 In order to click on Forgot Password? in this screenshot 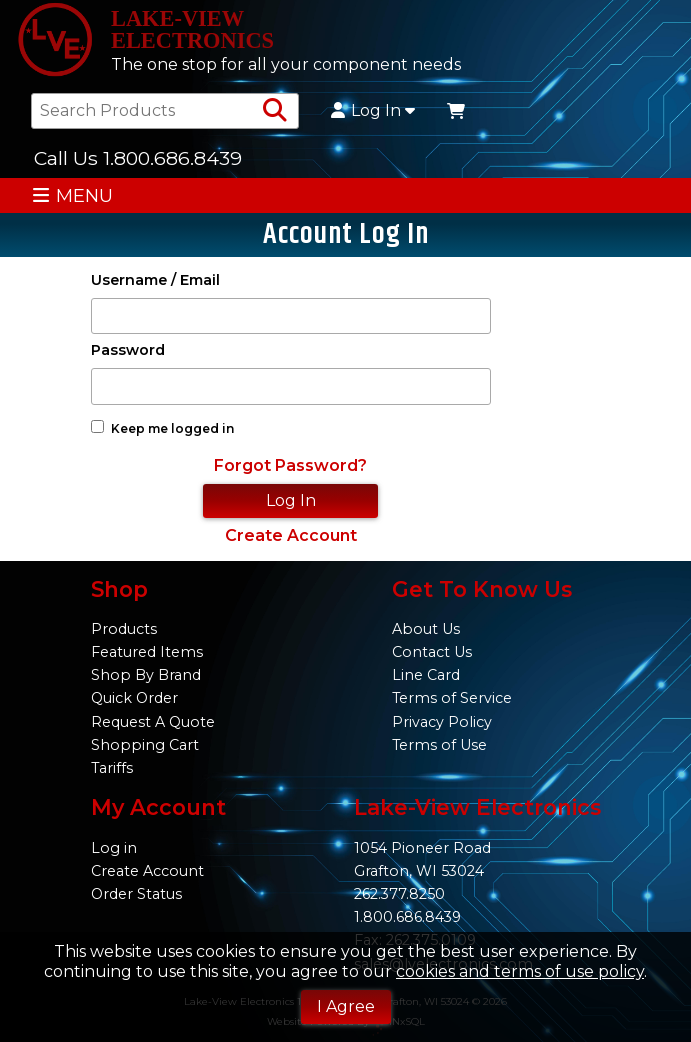, I will do `click(290, 465)`.